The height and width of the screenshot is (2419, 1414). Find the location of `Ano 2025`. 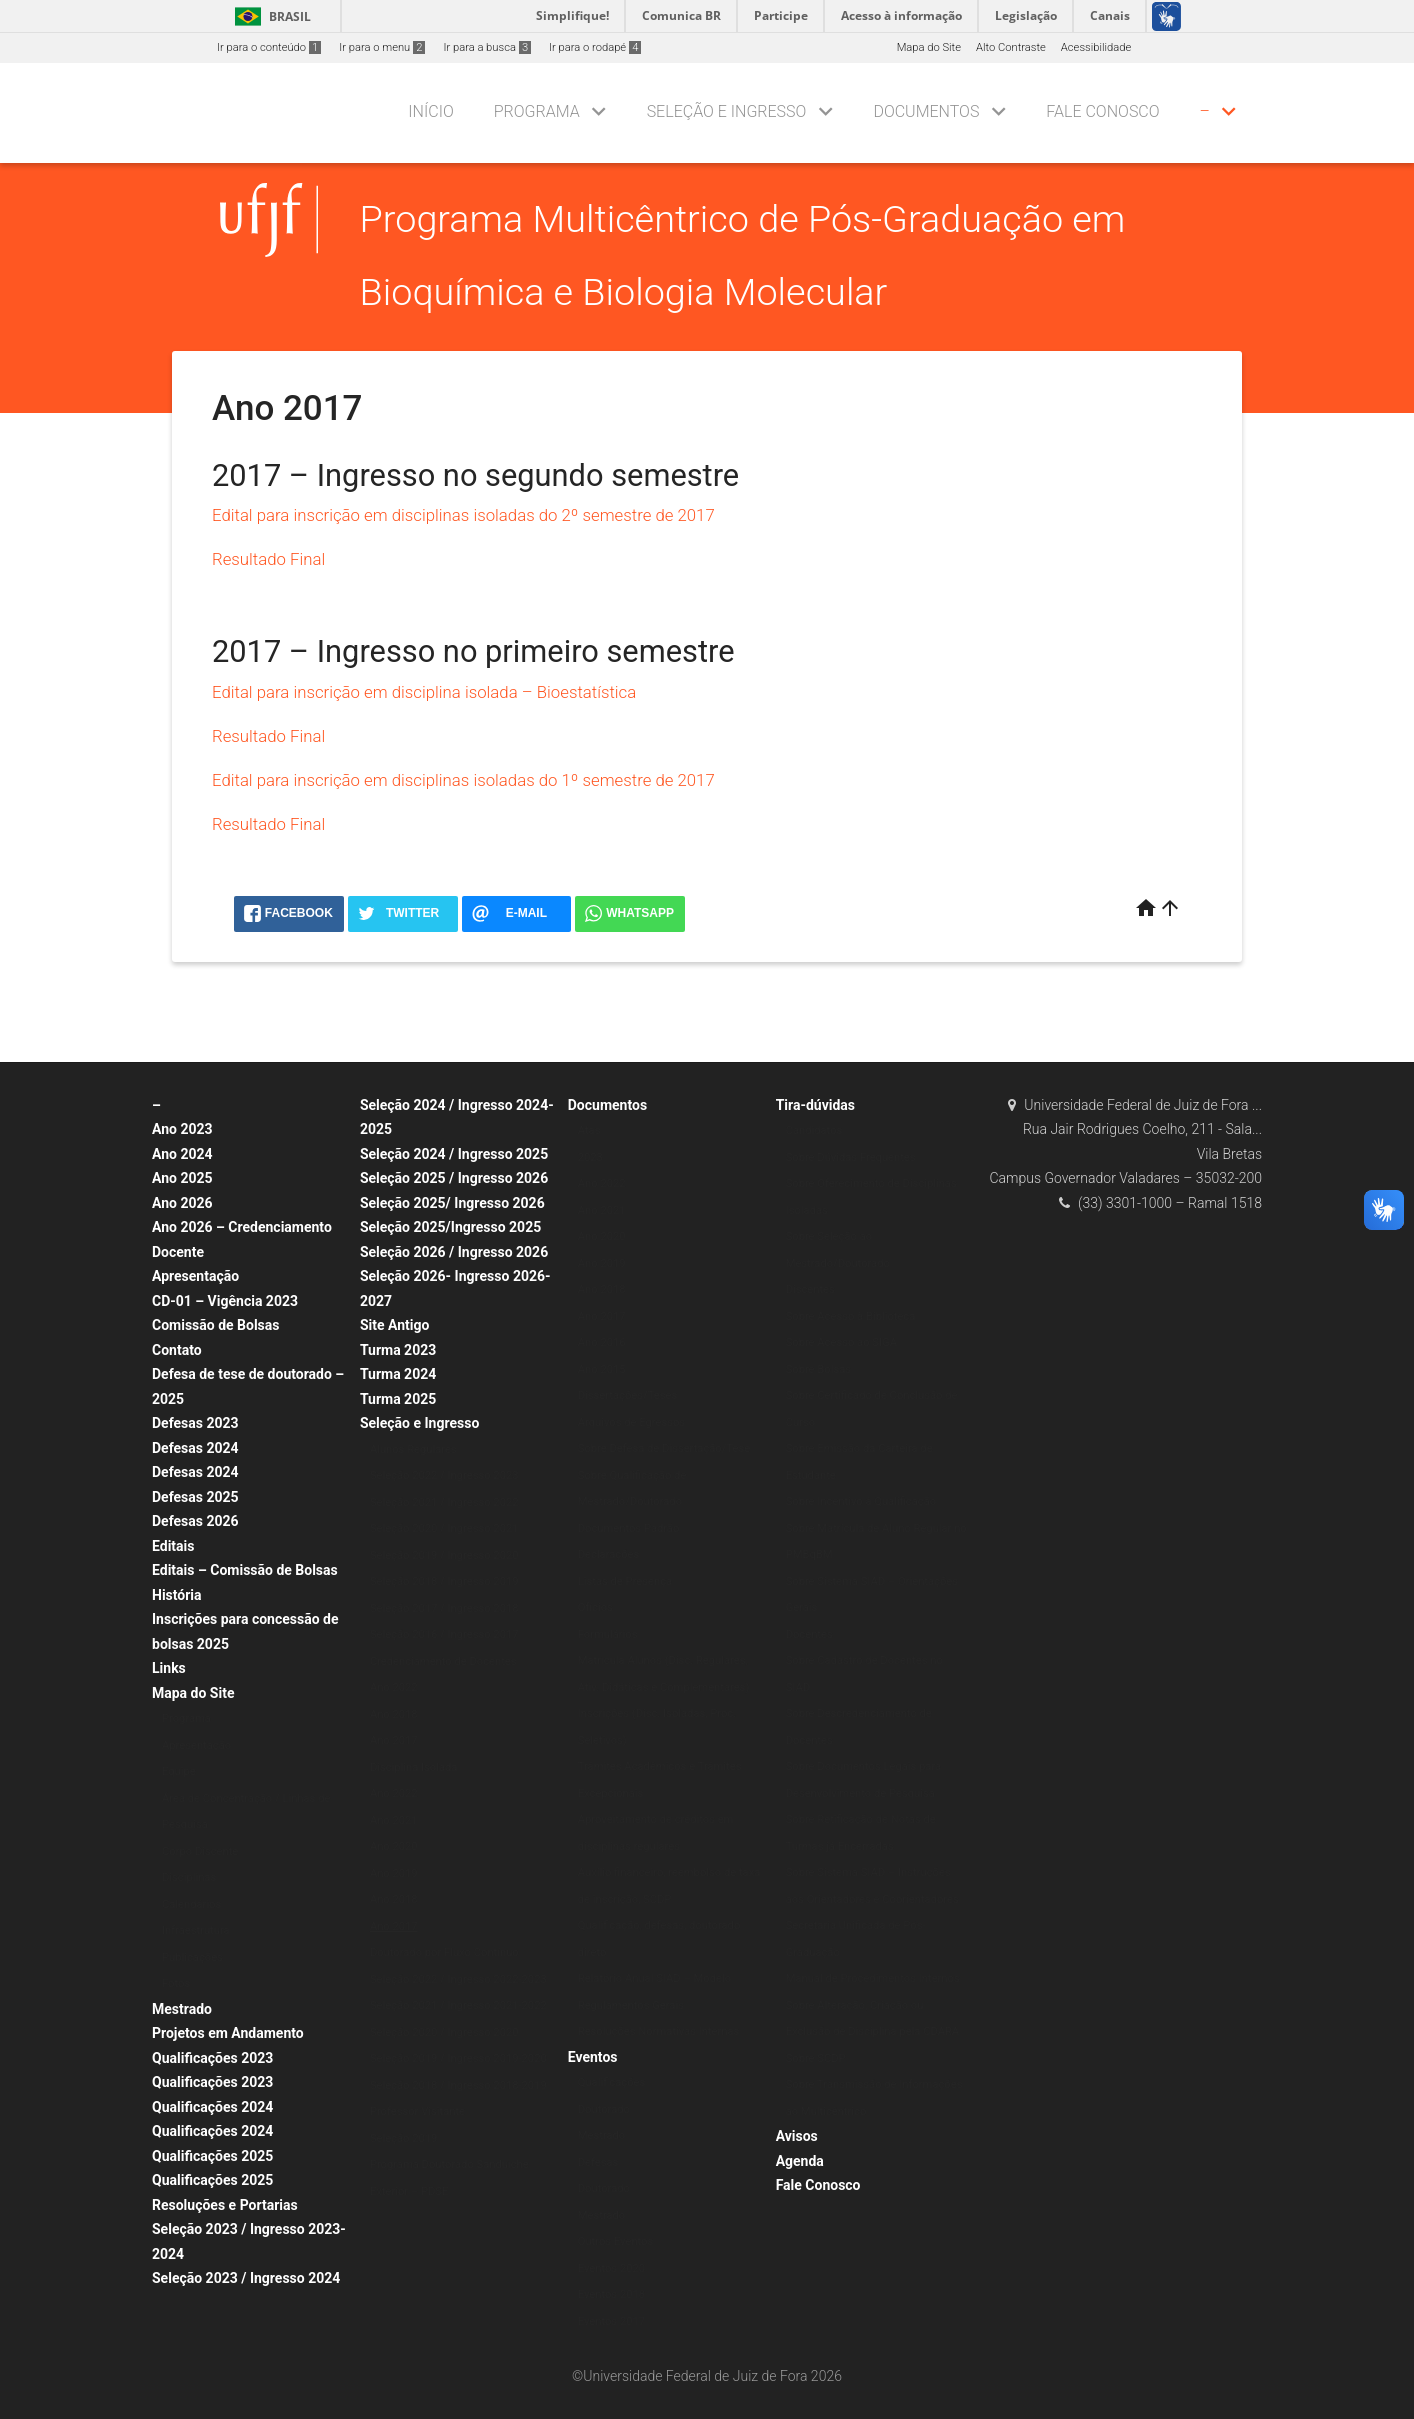

Ano 2025 is located at coordinates (182, 1178).